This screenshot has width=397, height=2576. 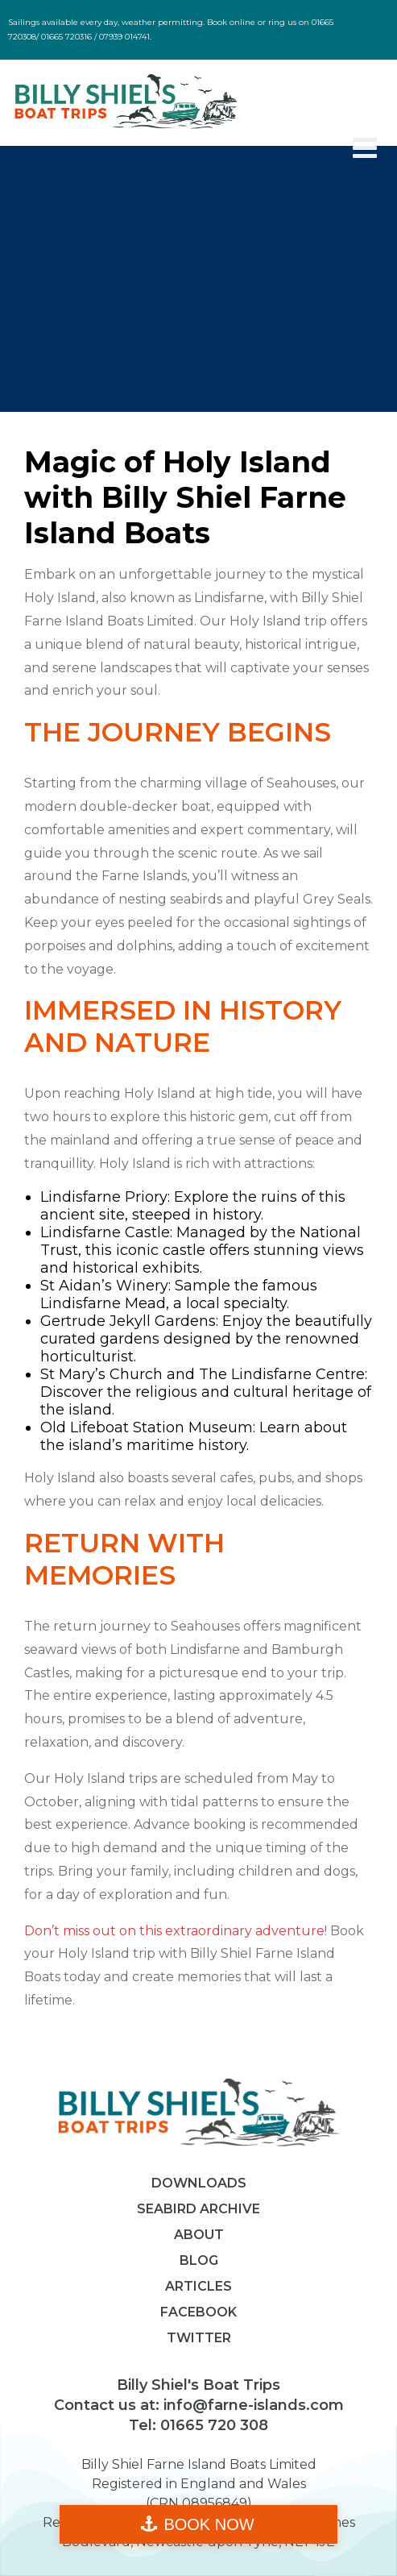 I want to click on Facebook, so click(x=198, y=2312).